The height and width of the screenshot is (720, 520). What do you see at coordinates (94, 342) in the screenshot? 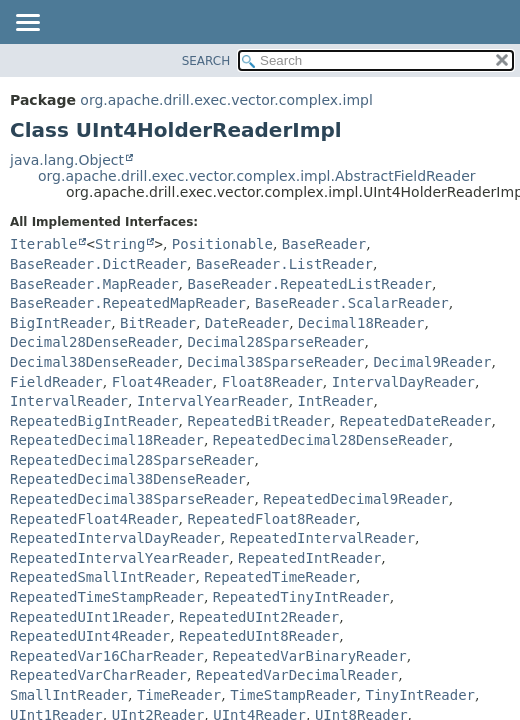
I see `Decimal28DenseReader` at bounding box center [94, 342].